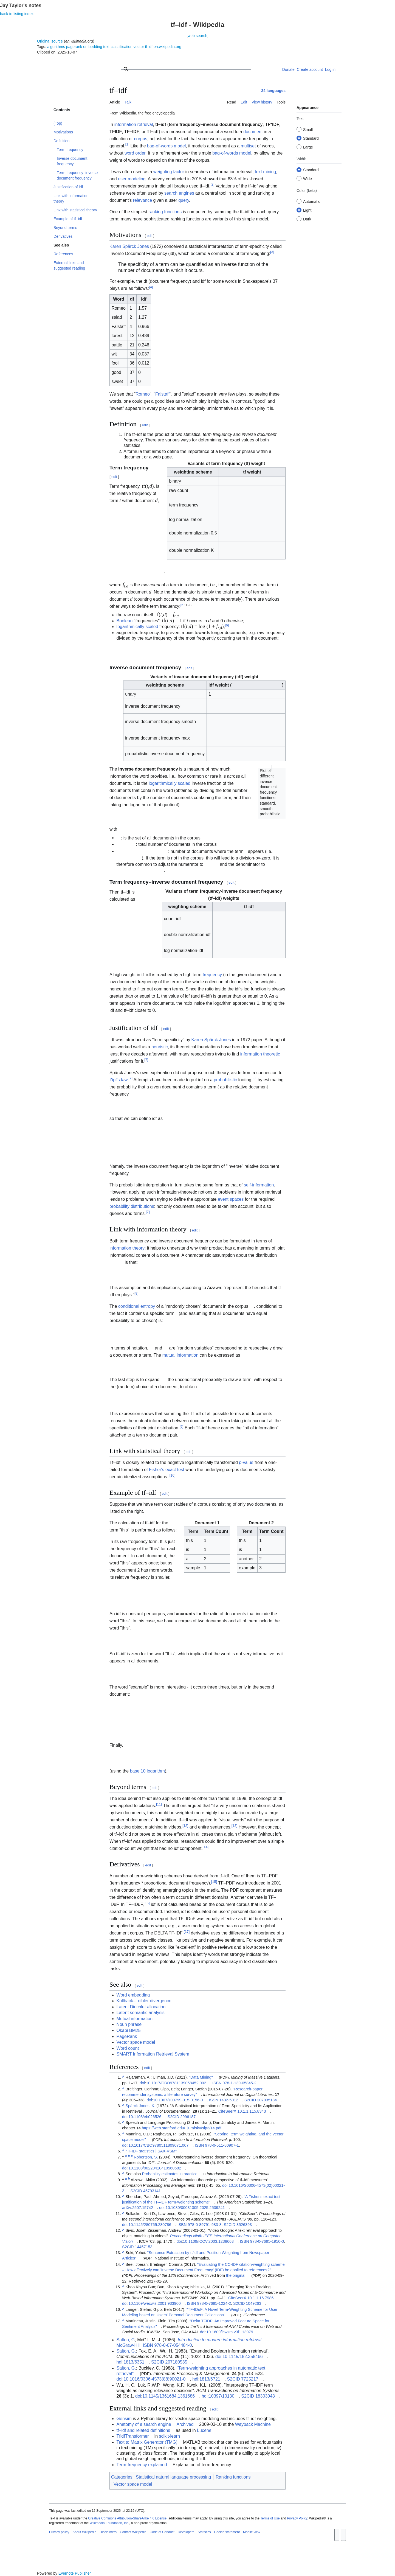  I want to click on corpus, so click(140, 138).